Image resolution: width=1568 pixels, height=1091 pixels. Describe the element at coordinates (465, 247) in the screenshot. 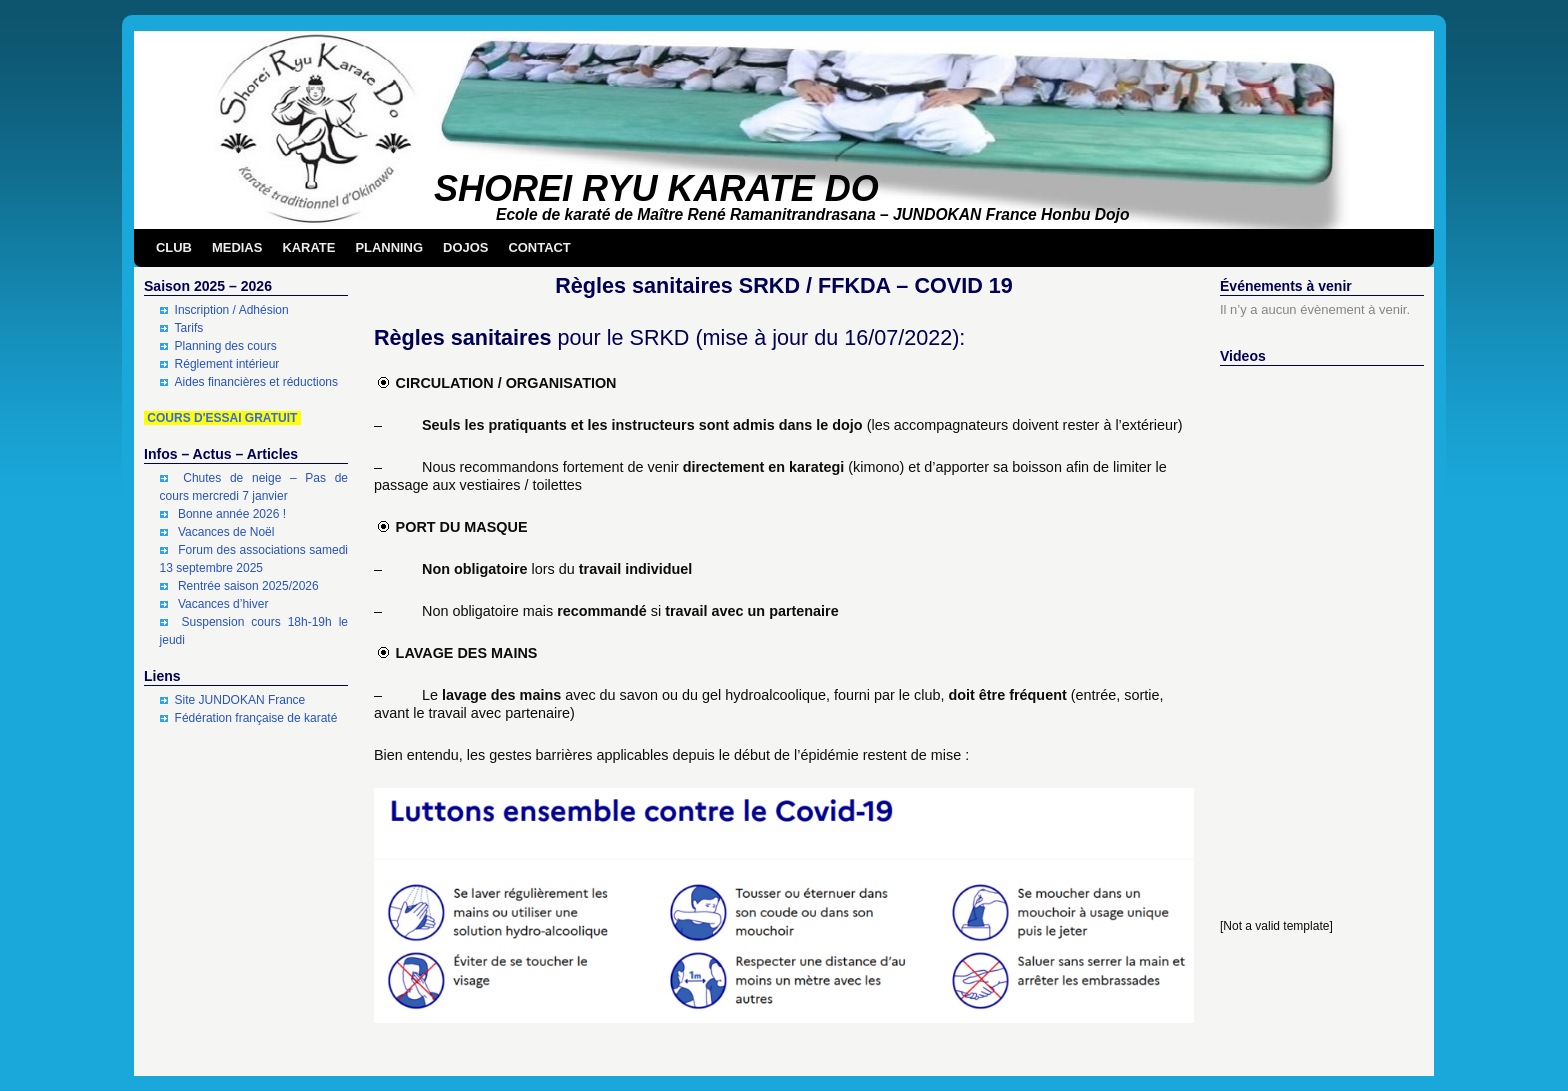

I see `DOJOS` at that location.